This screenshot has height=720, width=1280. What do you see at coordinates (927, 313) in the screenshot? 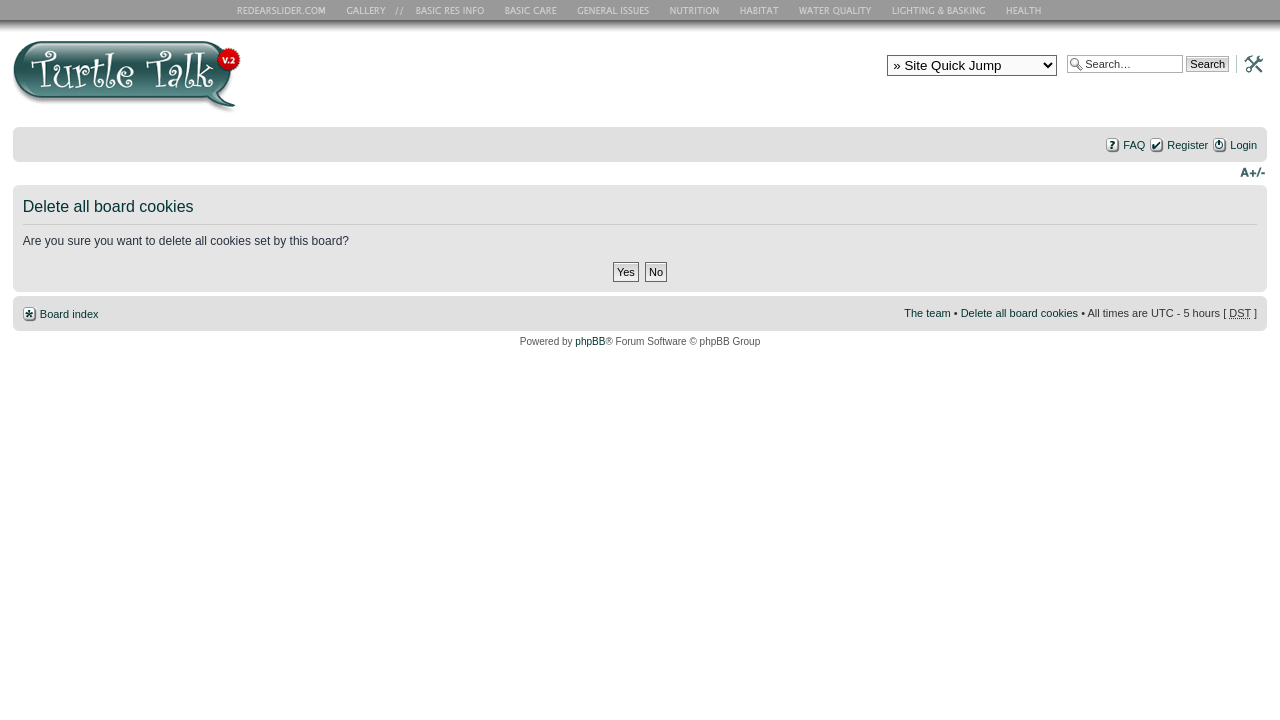
I see `The team` at bounding box center [927, 313].